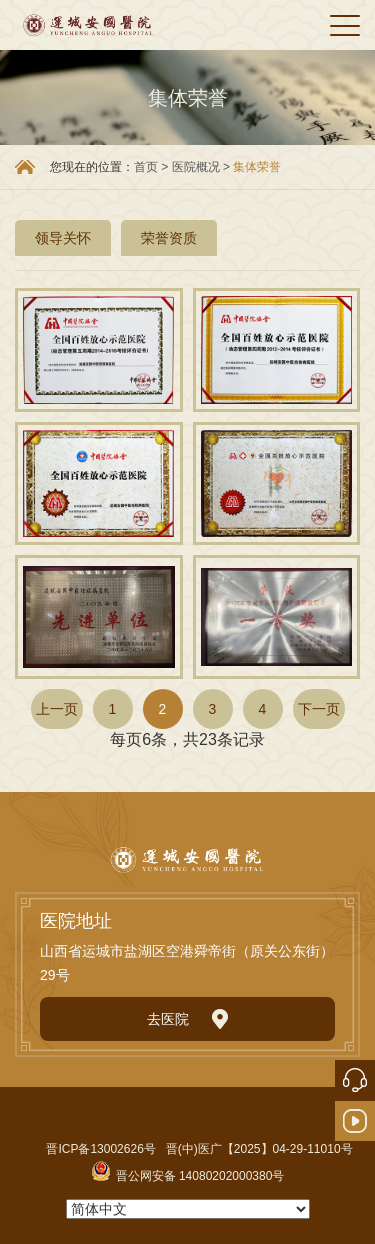 This screenshot has height=1244, width=375. Describe the element at coordinates (257, 167) in the screenshot. I see `集体荣誉` at that location.